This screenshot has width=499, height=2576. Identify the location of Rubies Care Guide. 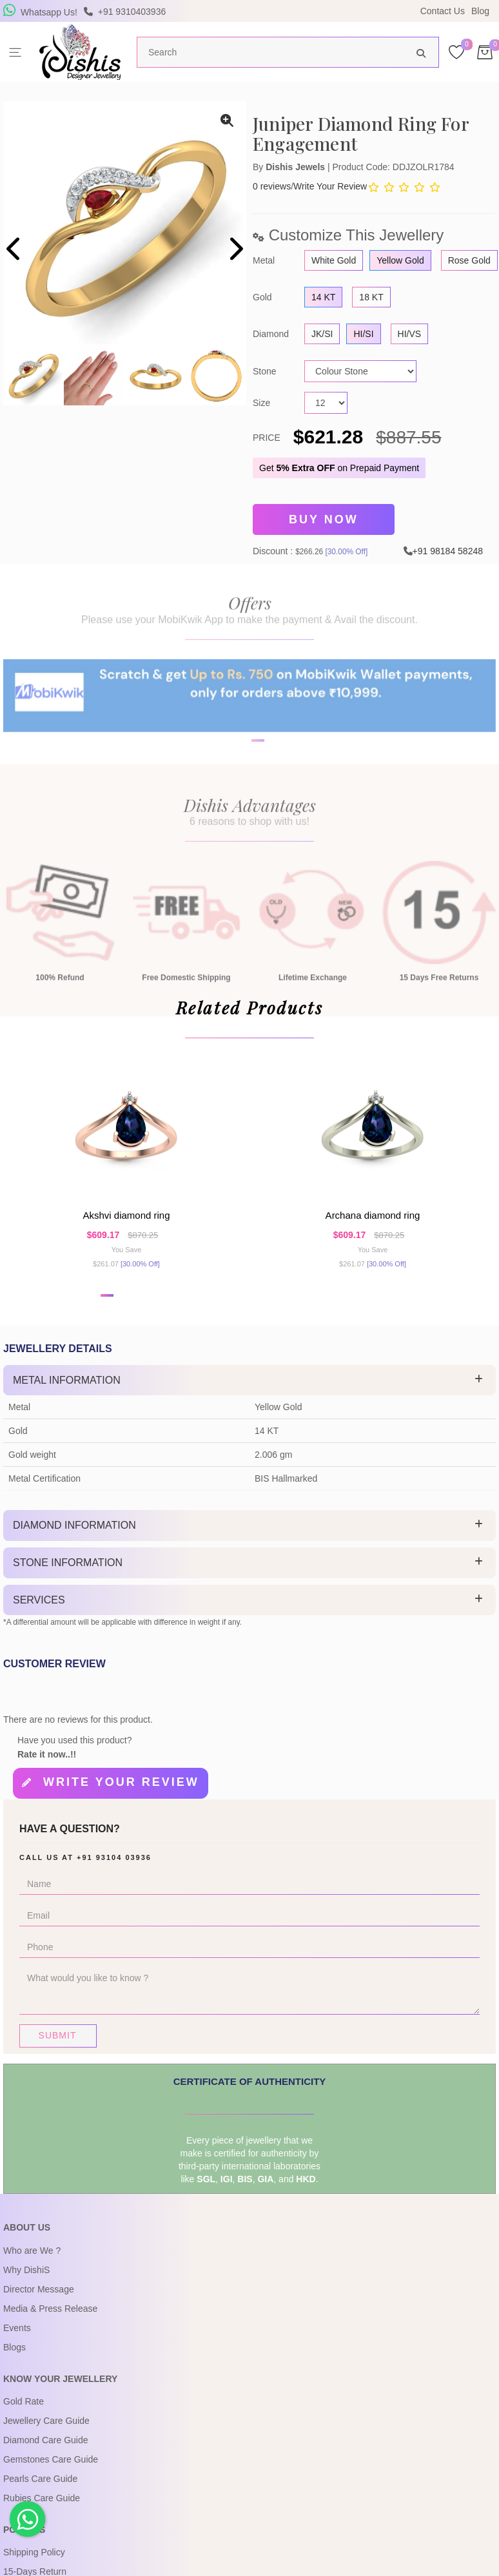
(41, 2512).